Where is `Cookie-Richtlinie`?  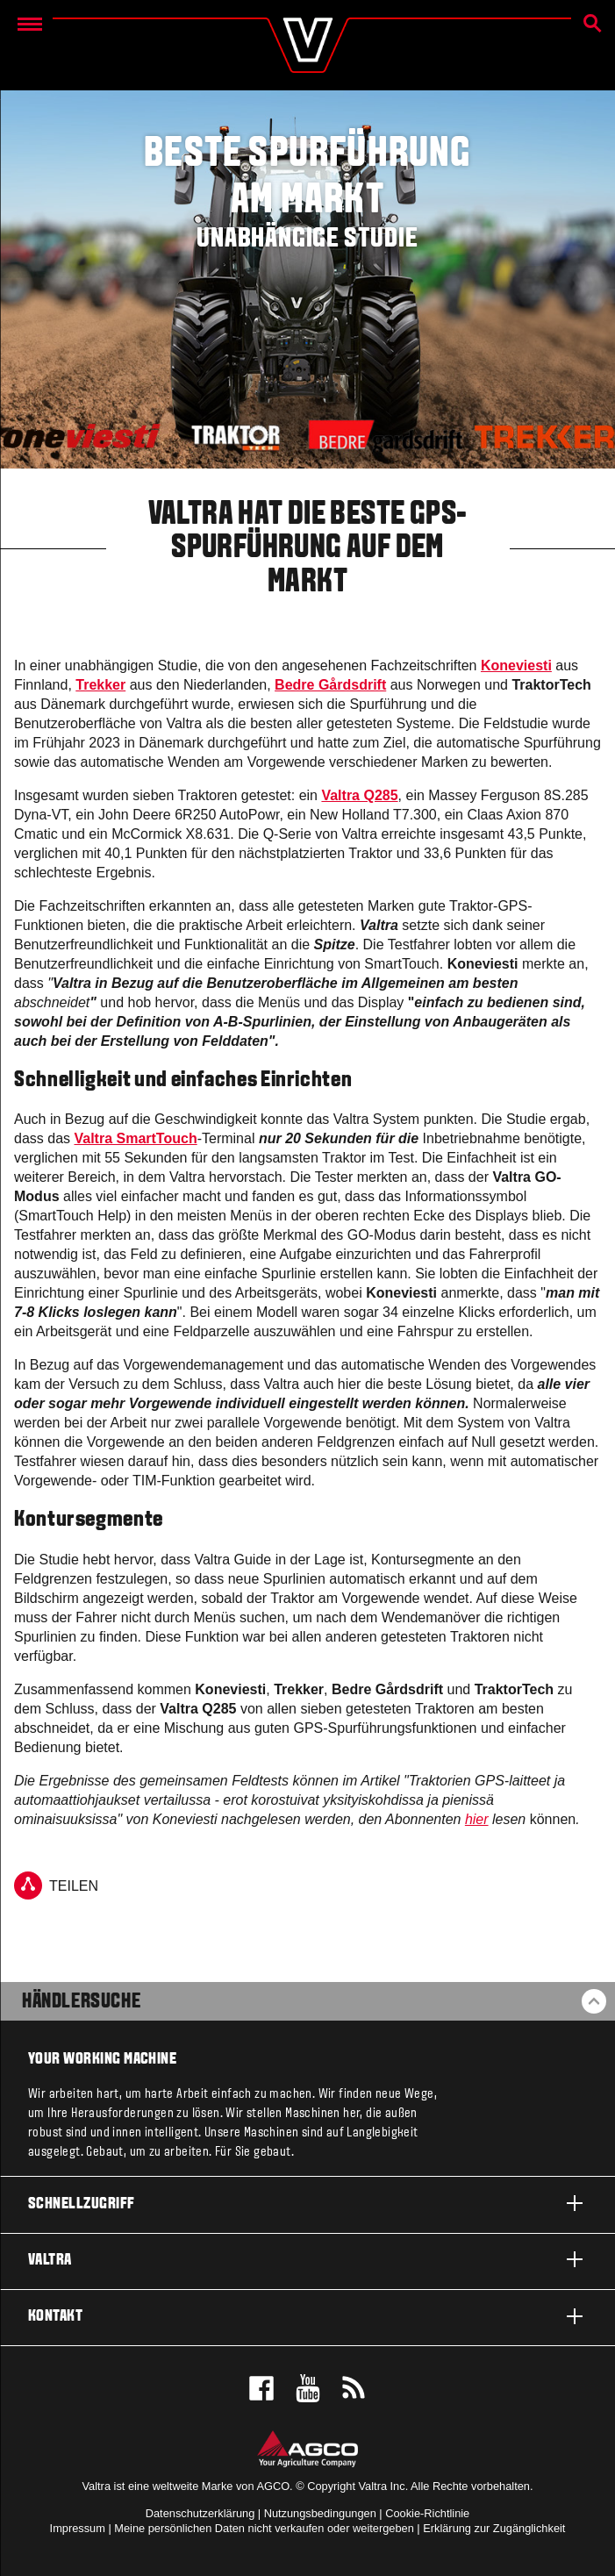 Cookie-Richtlinie is located at coordinates (427, 2513).